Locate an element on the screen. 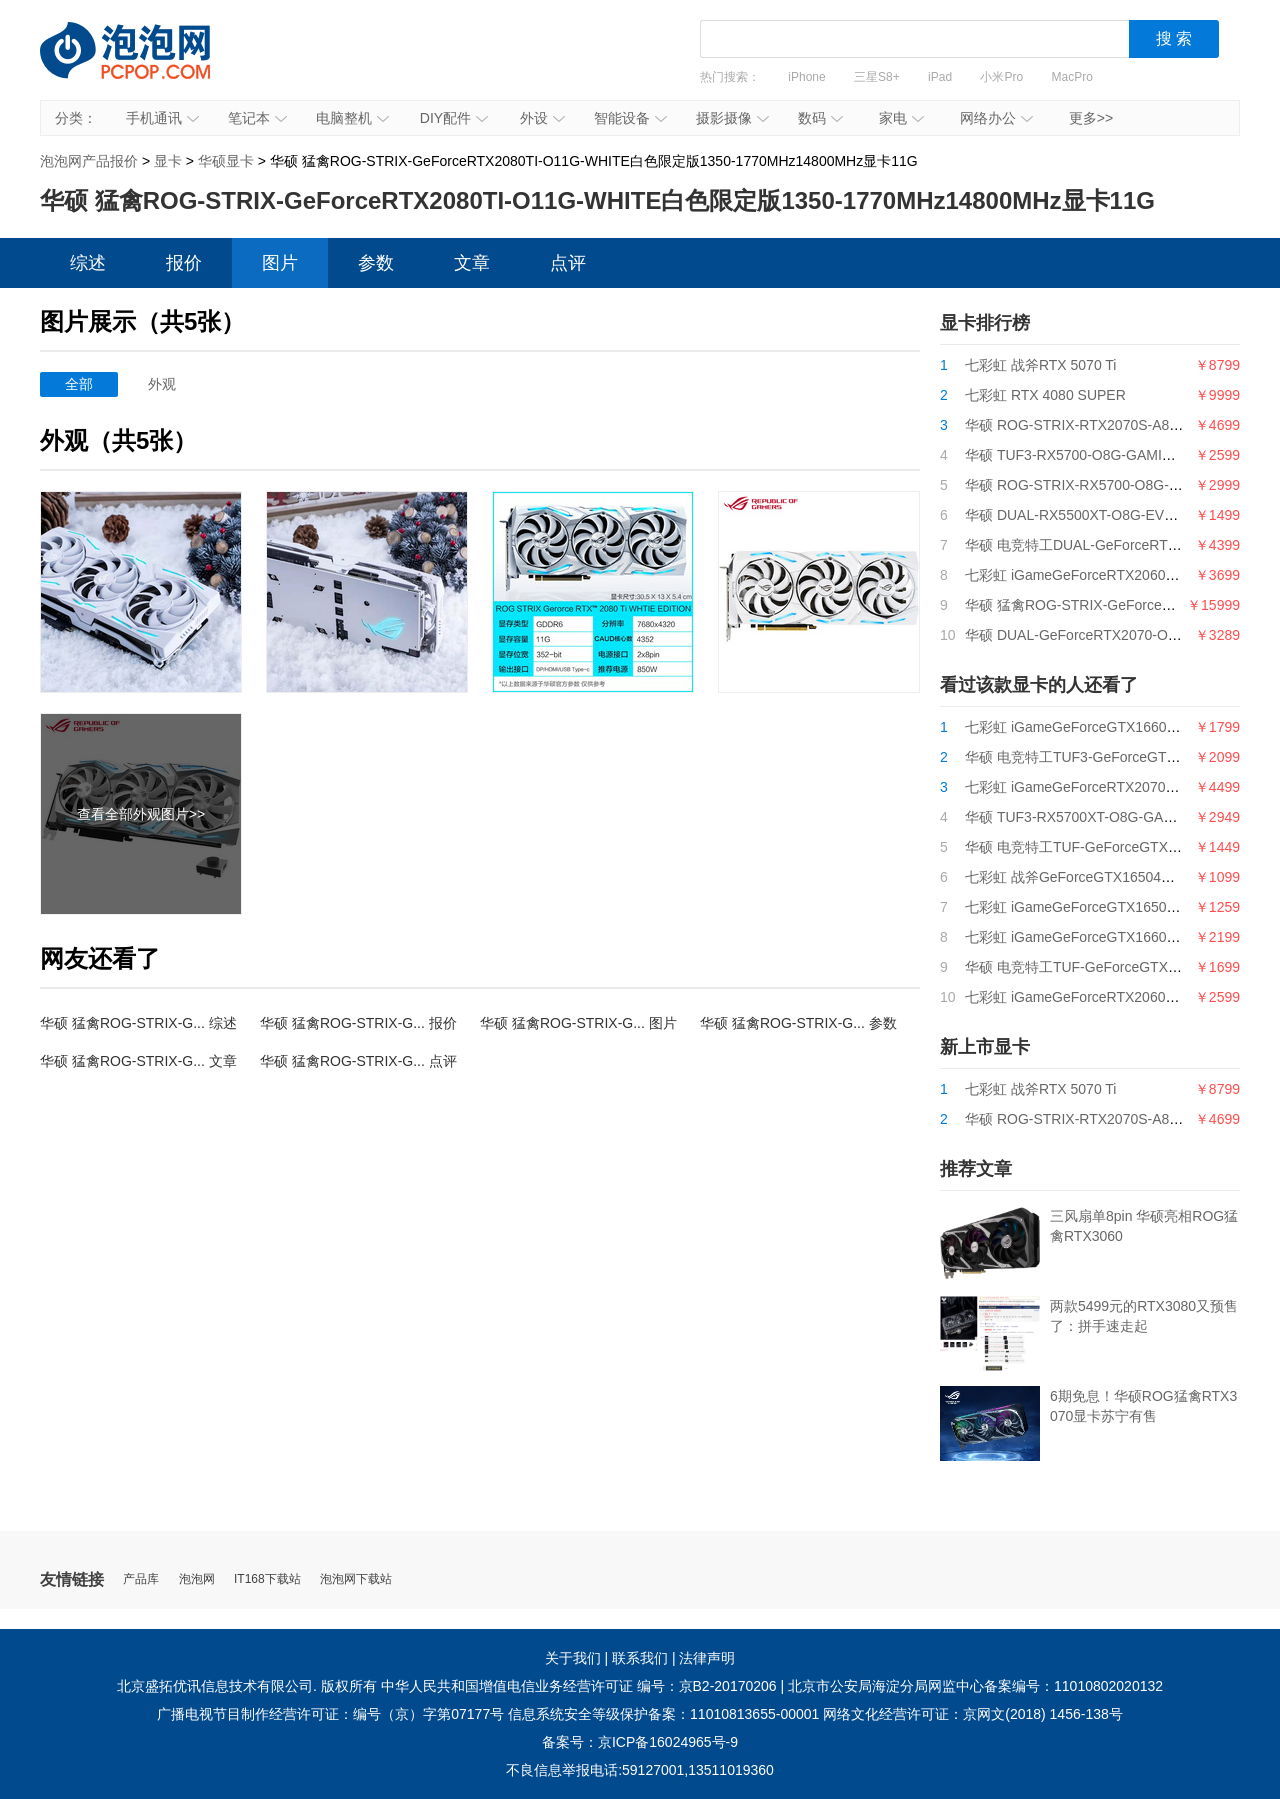 The image size is (1280, 1799). 产品库 is located at coordinates (141, 1579).